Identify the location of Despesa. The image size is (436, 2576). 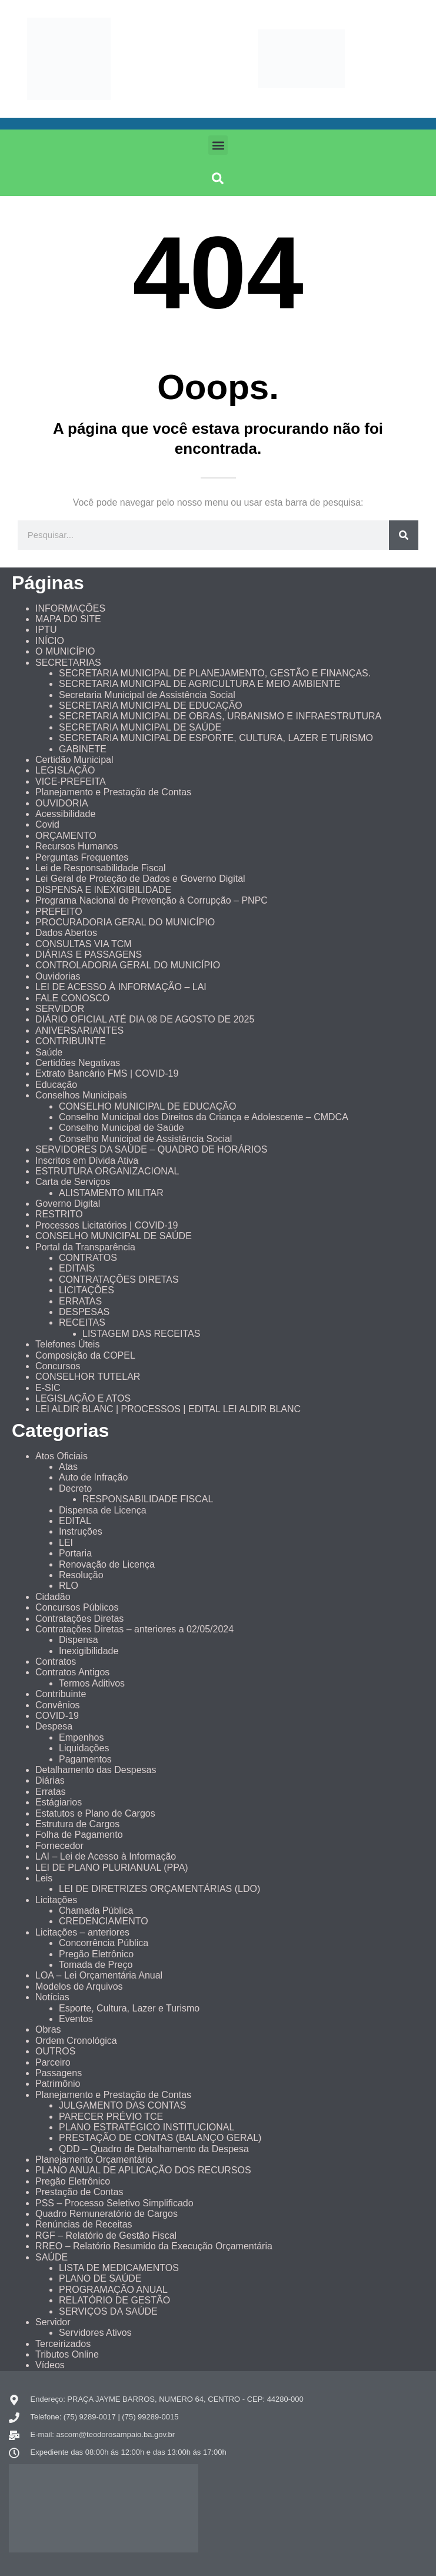
(53, 1726).